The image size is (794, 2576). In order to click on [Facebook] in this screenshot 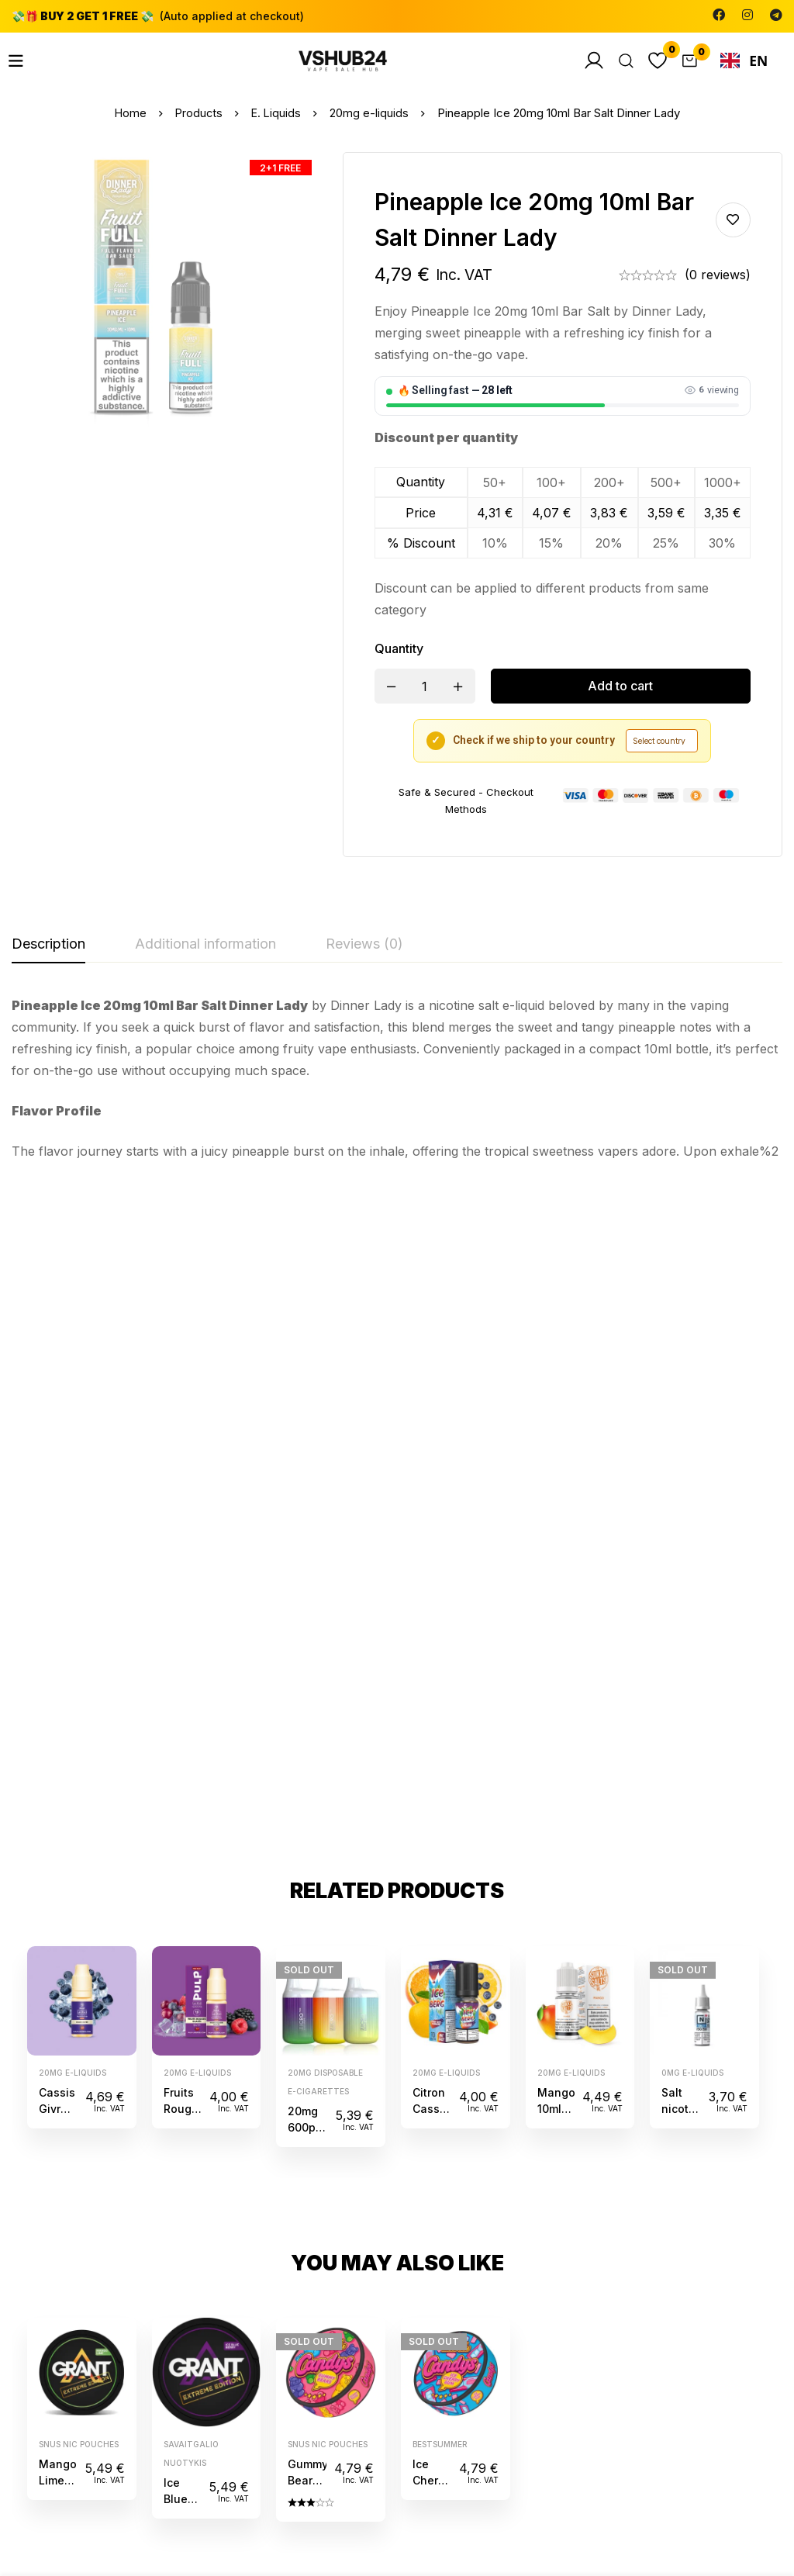, I will do `click(719, 14)`.